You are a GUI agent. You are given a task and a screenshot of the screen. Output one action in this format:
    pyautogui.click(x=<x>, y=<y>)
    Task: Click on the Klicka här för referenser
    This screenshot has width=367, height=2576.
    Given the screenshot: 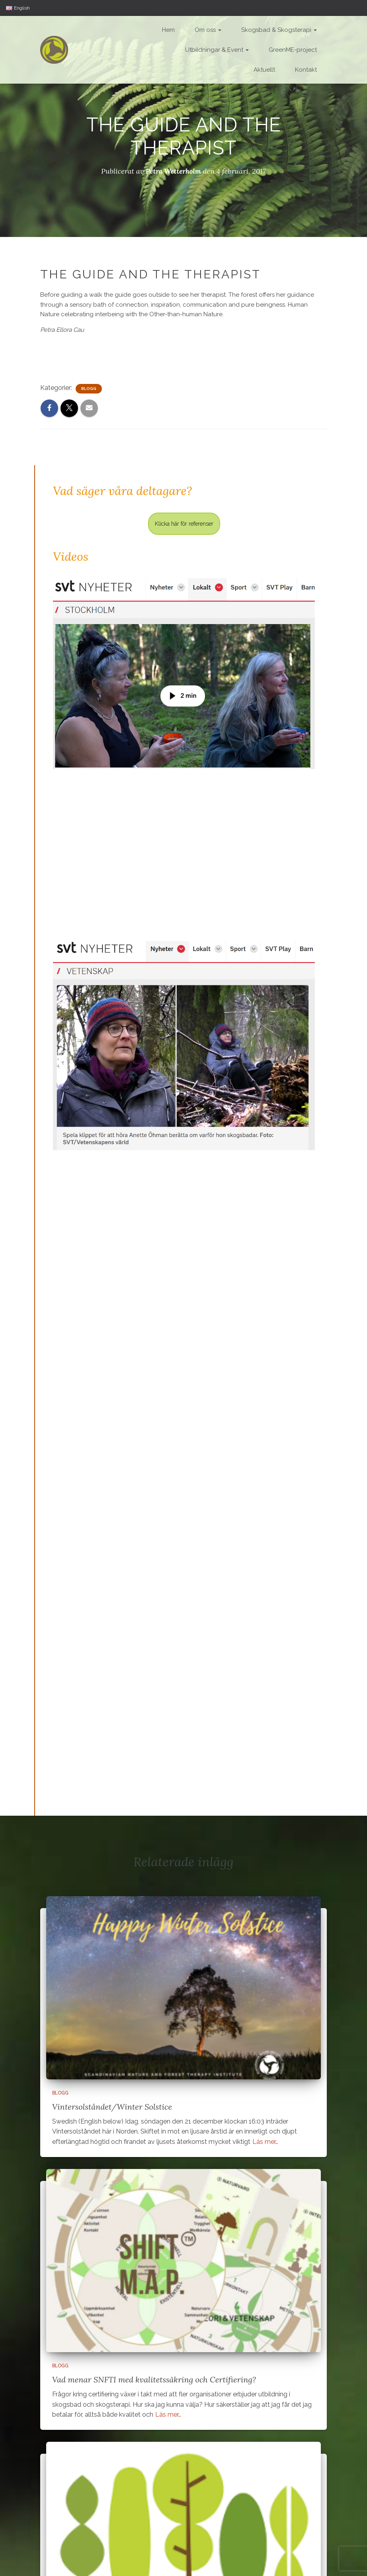 What is the action you would take?
    pyautogui.click(x=184, y=523)
    